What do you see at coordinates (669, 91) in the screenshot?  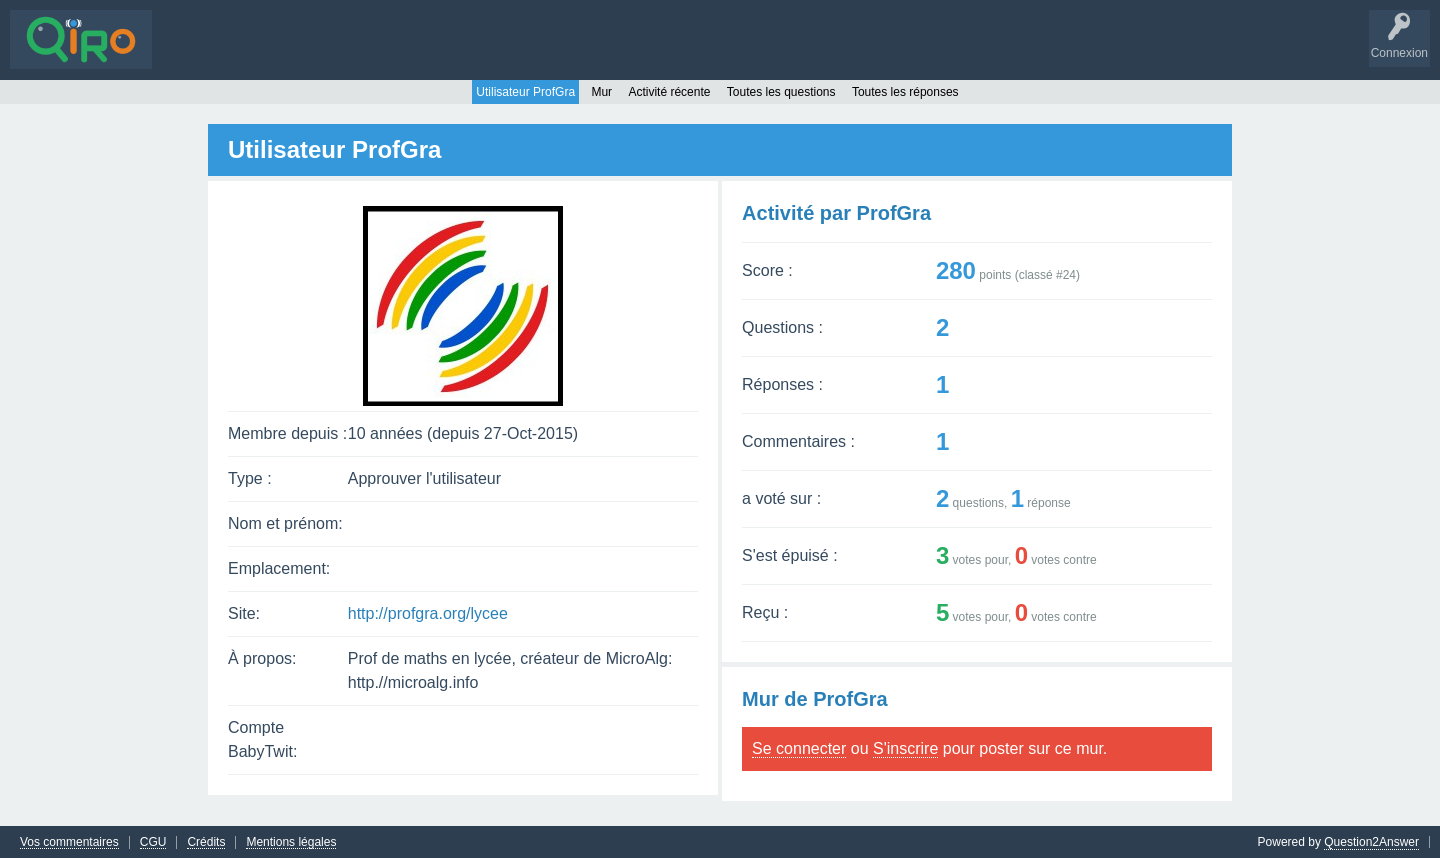 I see `Activité récente` at bounding box center [669, 91].